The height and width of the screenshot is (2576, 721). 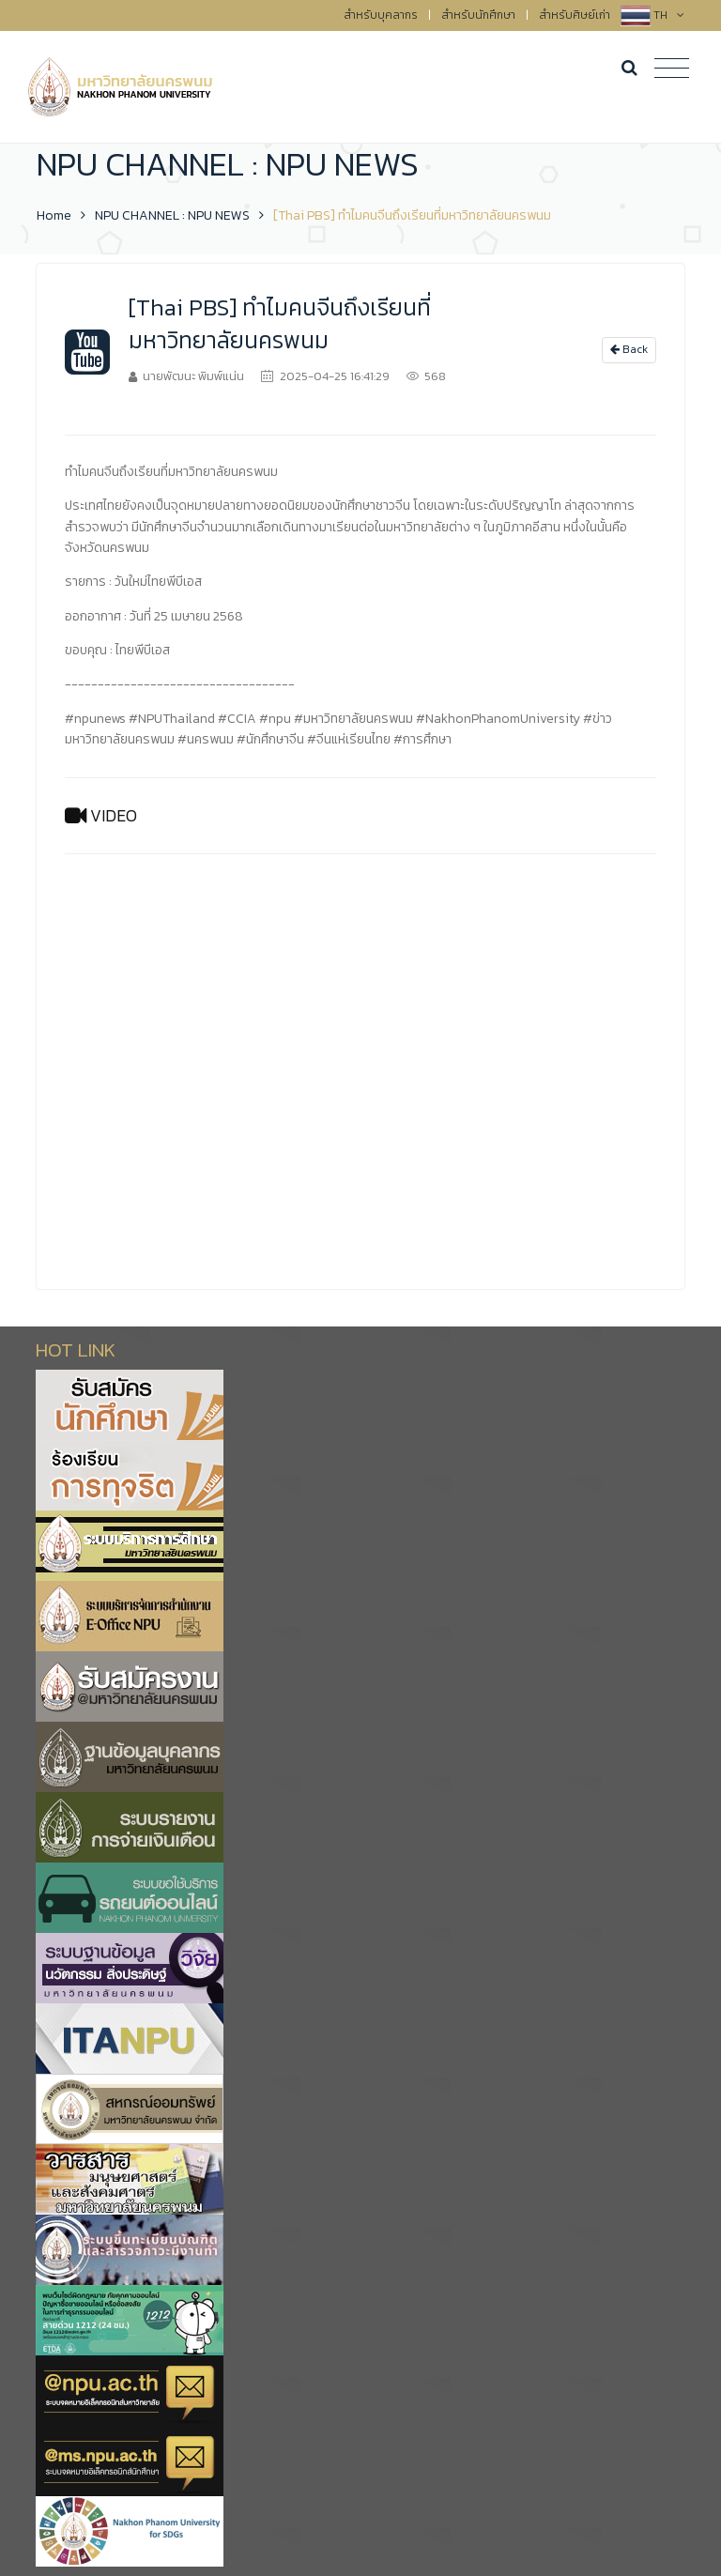 What do you see at coordinates (172, 215) in the screenshot?
I see `NPU CHANNEL : NPU NEWS` at bounding box center [172, 215].